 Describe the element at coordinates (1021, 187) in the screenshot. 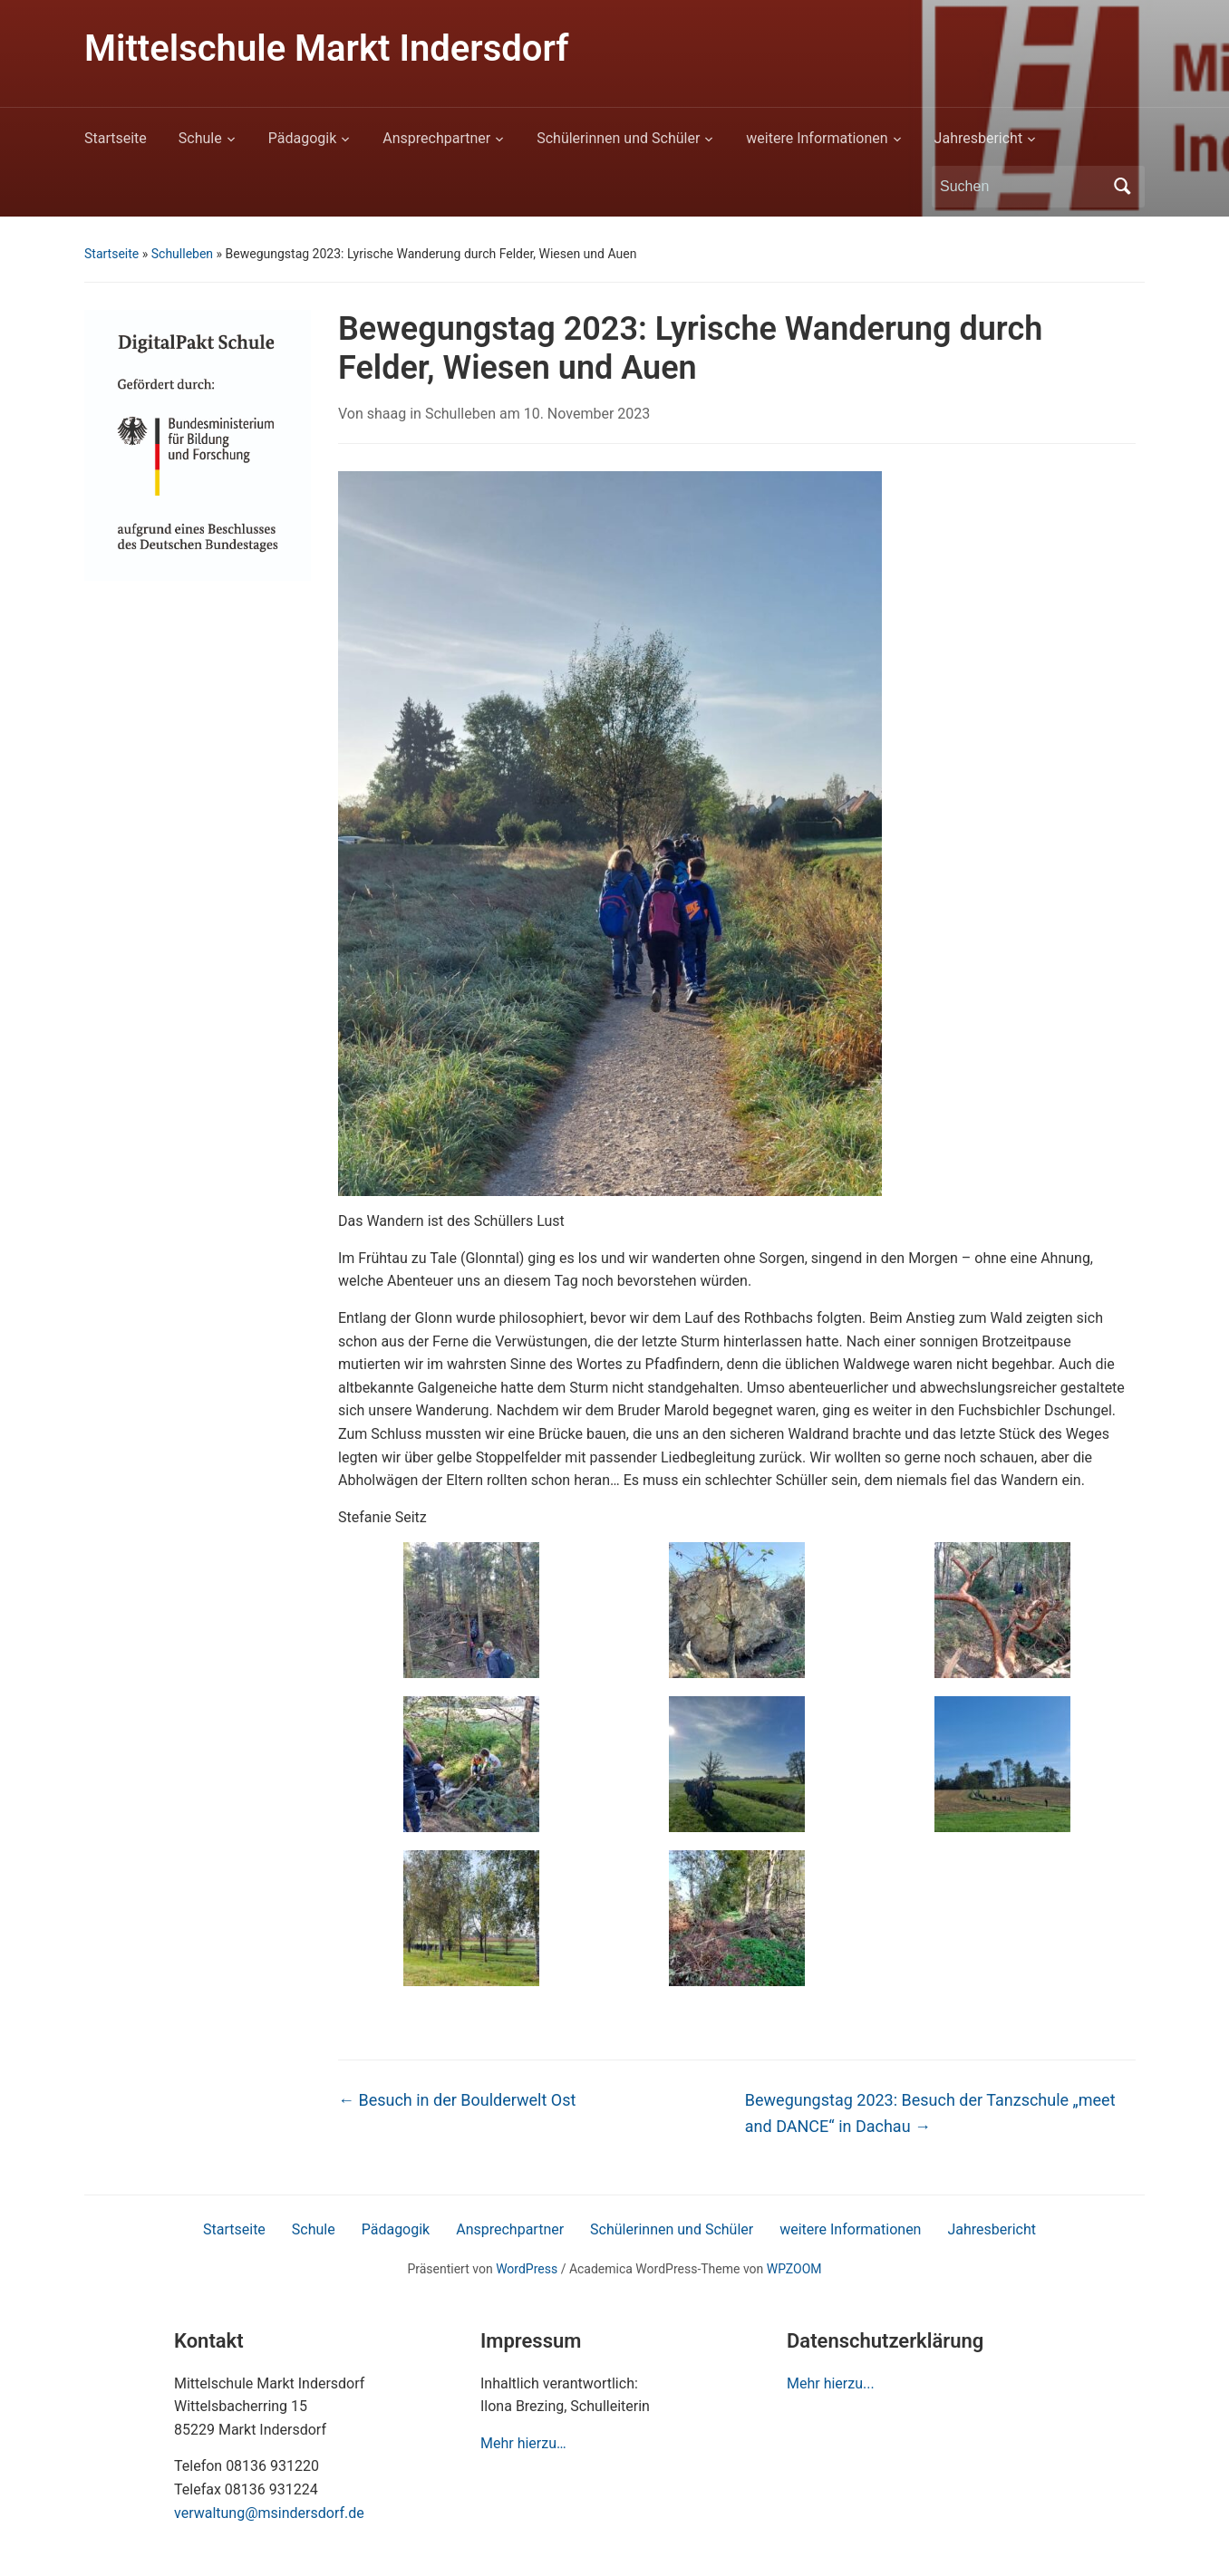

I see `[Suchen]` at that location.